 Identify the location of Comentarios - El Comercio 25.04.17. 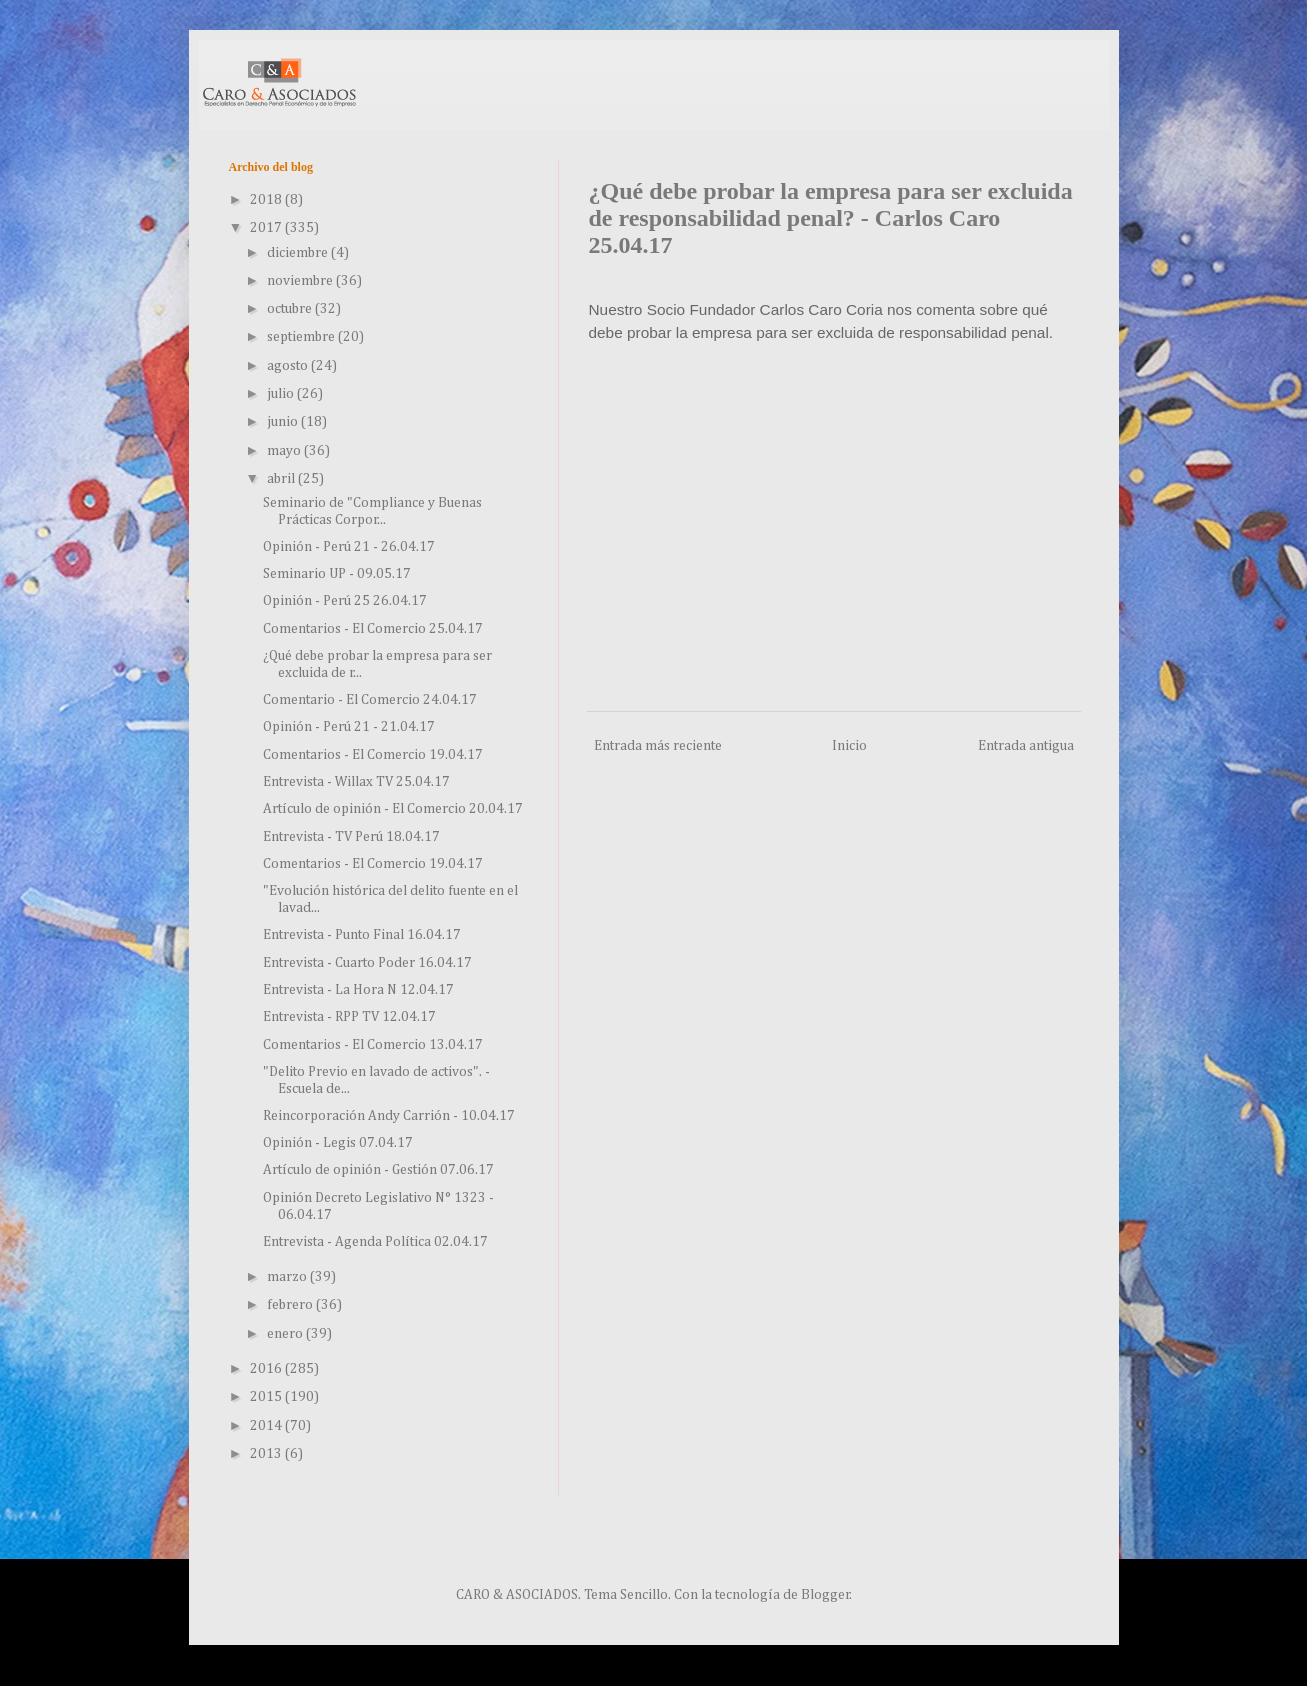
(373, 629).